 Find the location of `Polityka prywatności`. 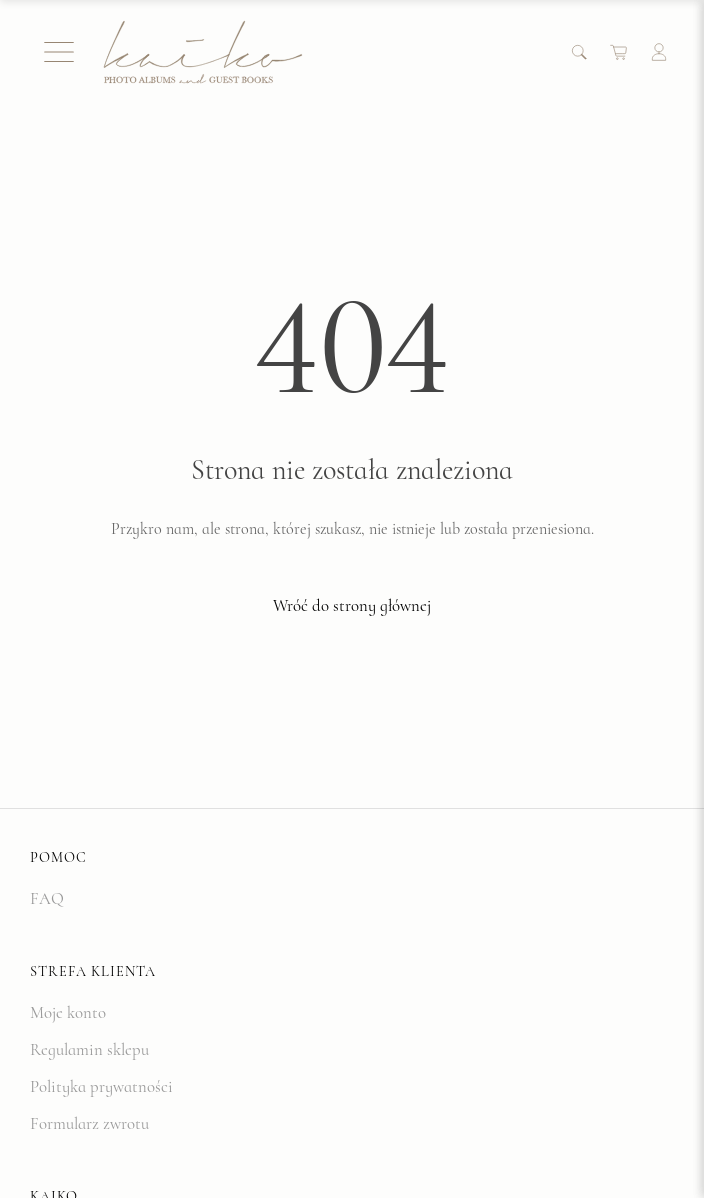

Polityka prywatności is located at coordinates (101, 1086).